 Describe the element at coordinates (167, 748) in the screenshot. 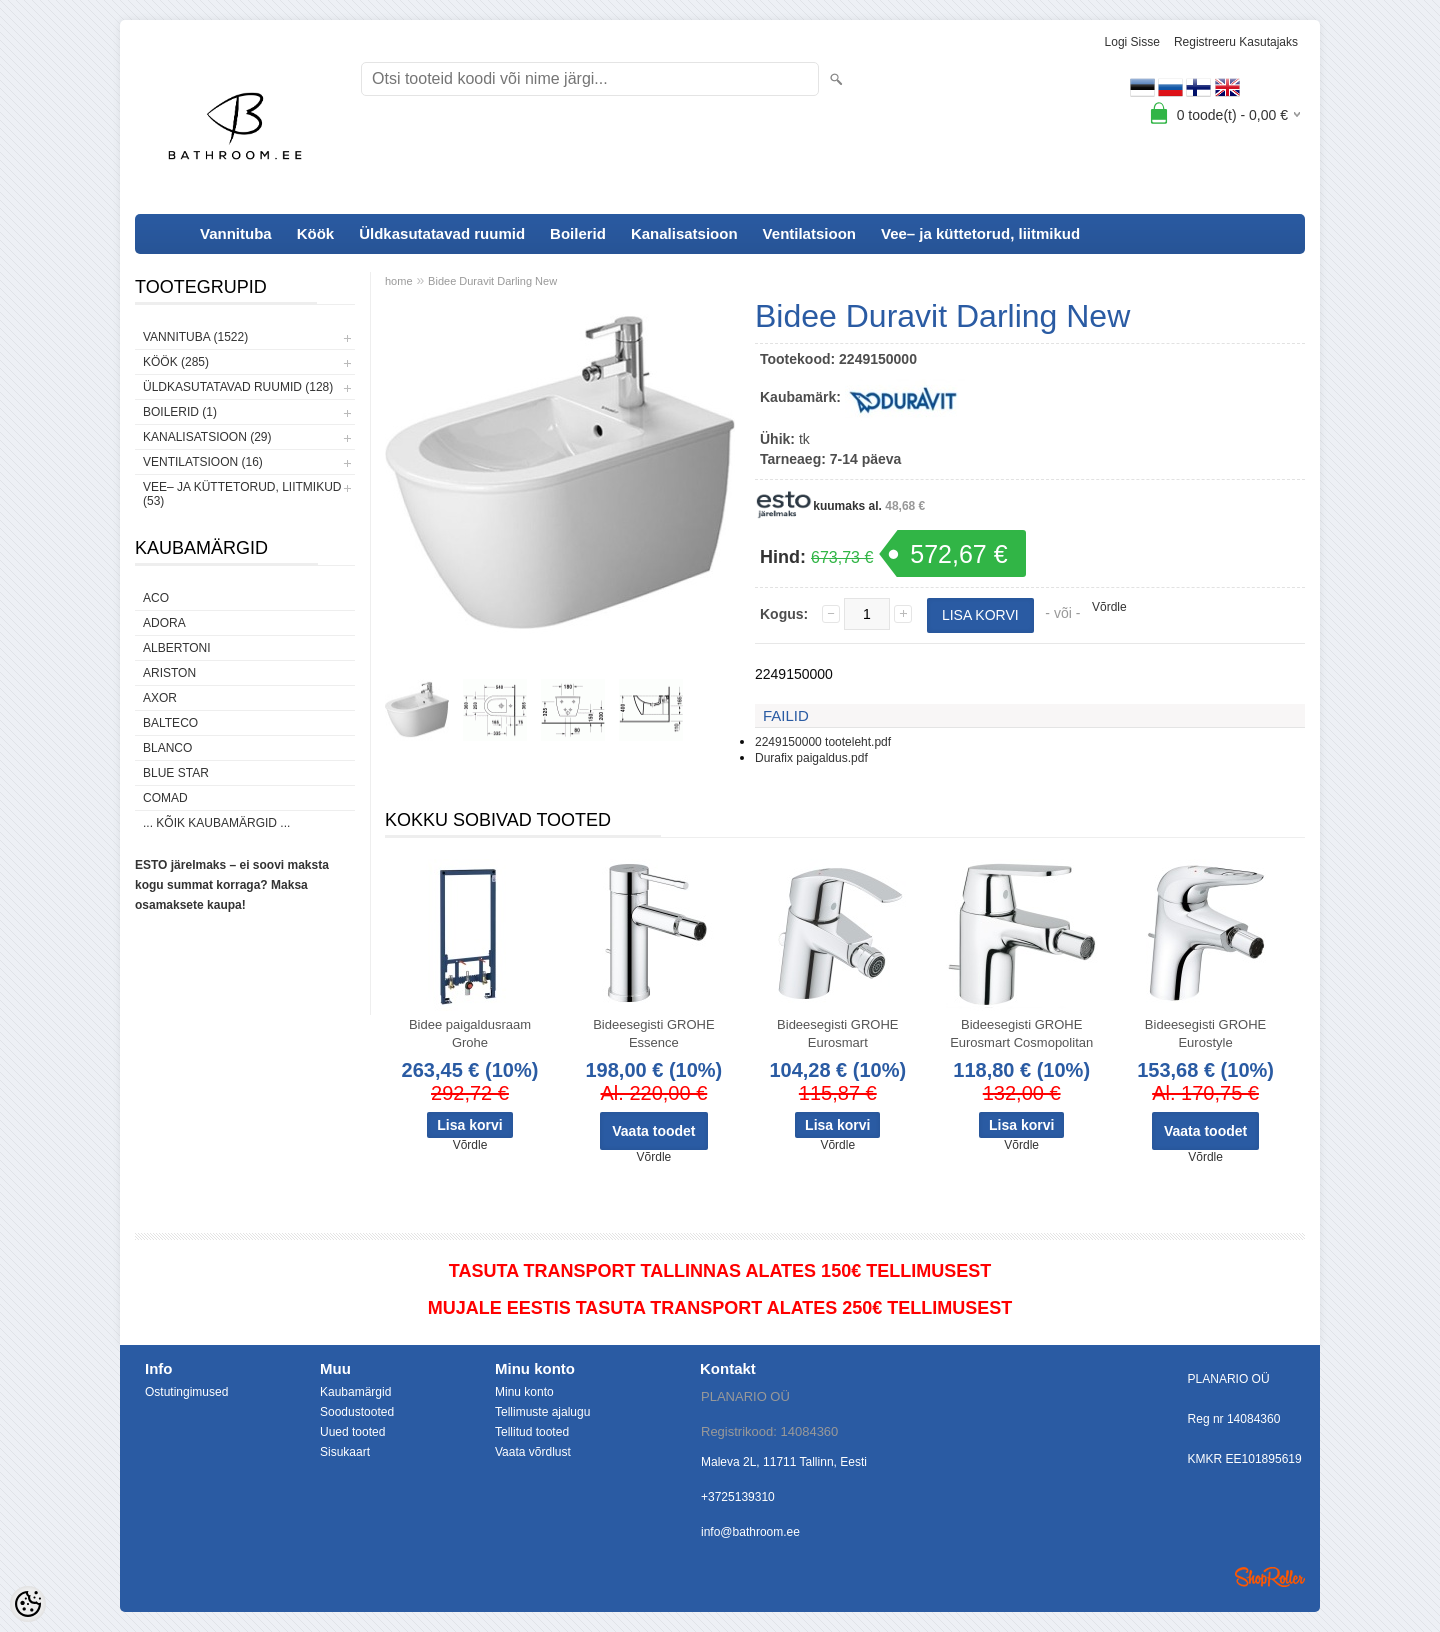

I see `Blanco` at that location.